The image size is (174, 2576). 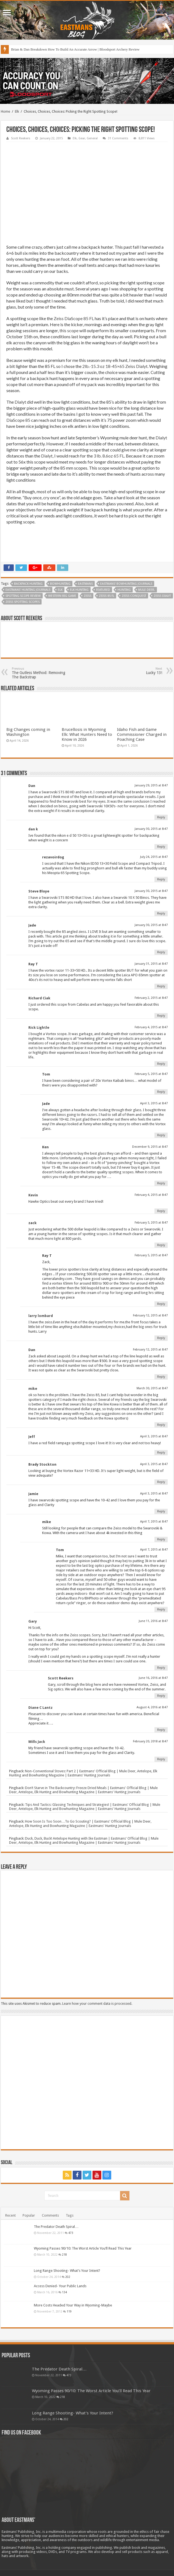 I want to click on February 12, 2015 at 8:47, so click(x=150, y=1315).